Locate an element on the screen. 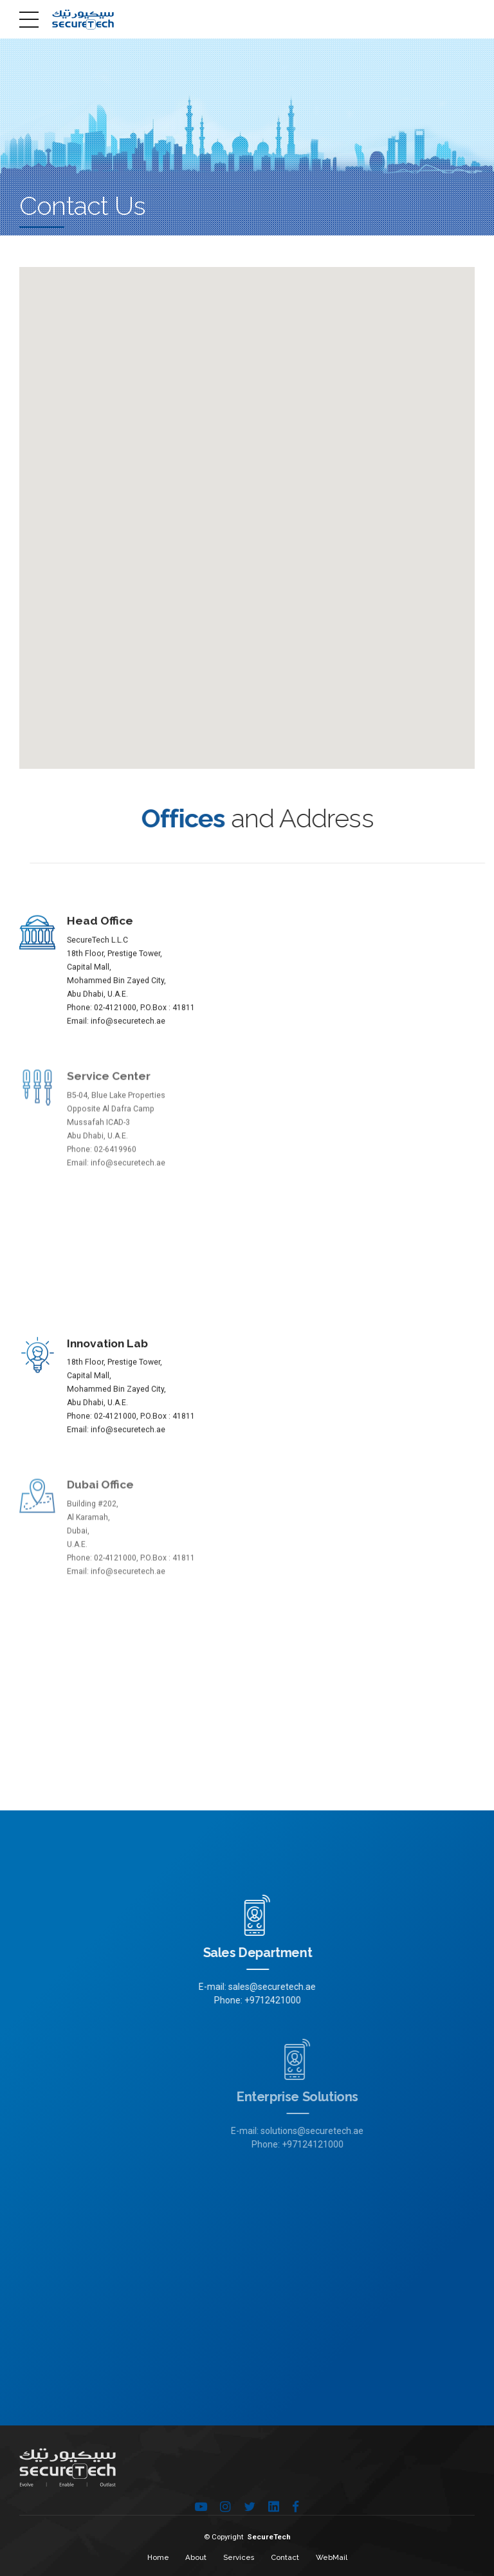 This screenshot has height=2576, width=494. Services is located at coordinates (238, 2557).